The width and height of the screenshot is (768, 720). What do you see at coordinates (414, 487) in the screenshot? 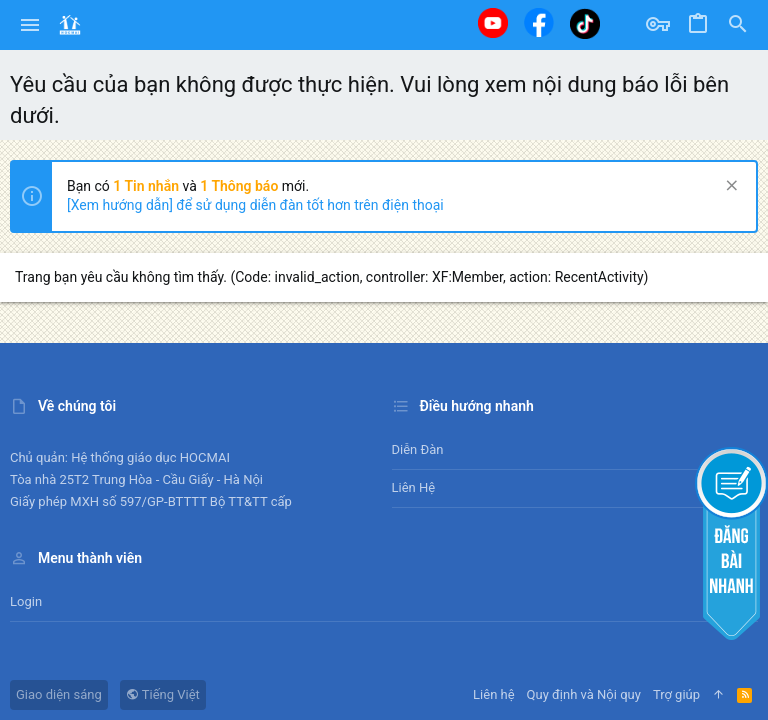
I see `Liên hệ` at bounding box center [414, 487].